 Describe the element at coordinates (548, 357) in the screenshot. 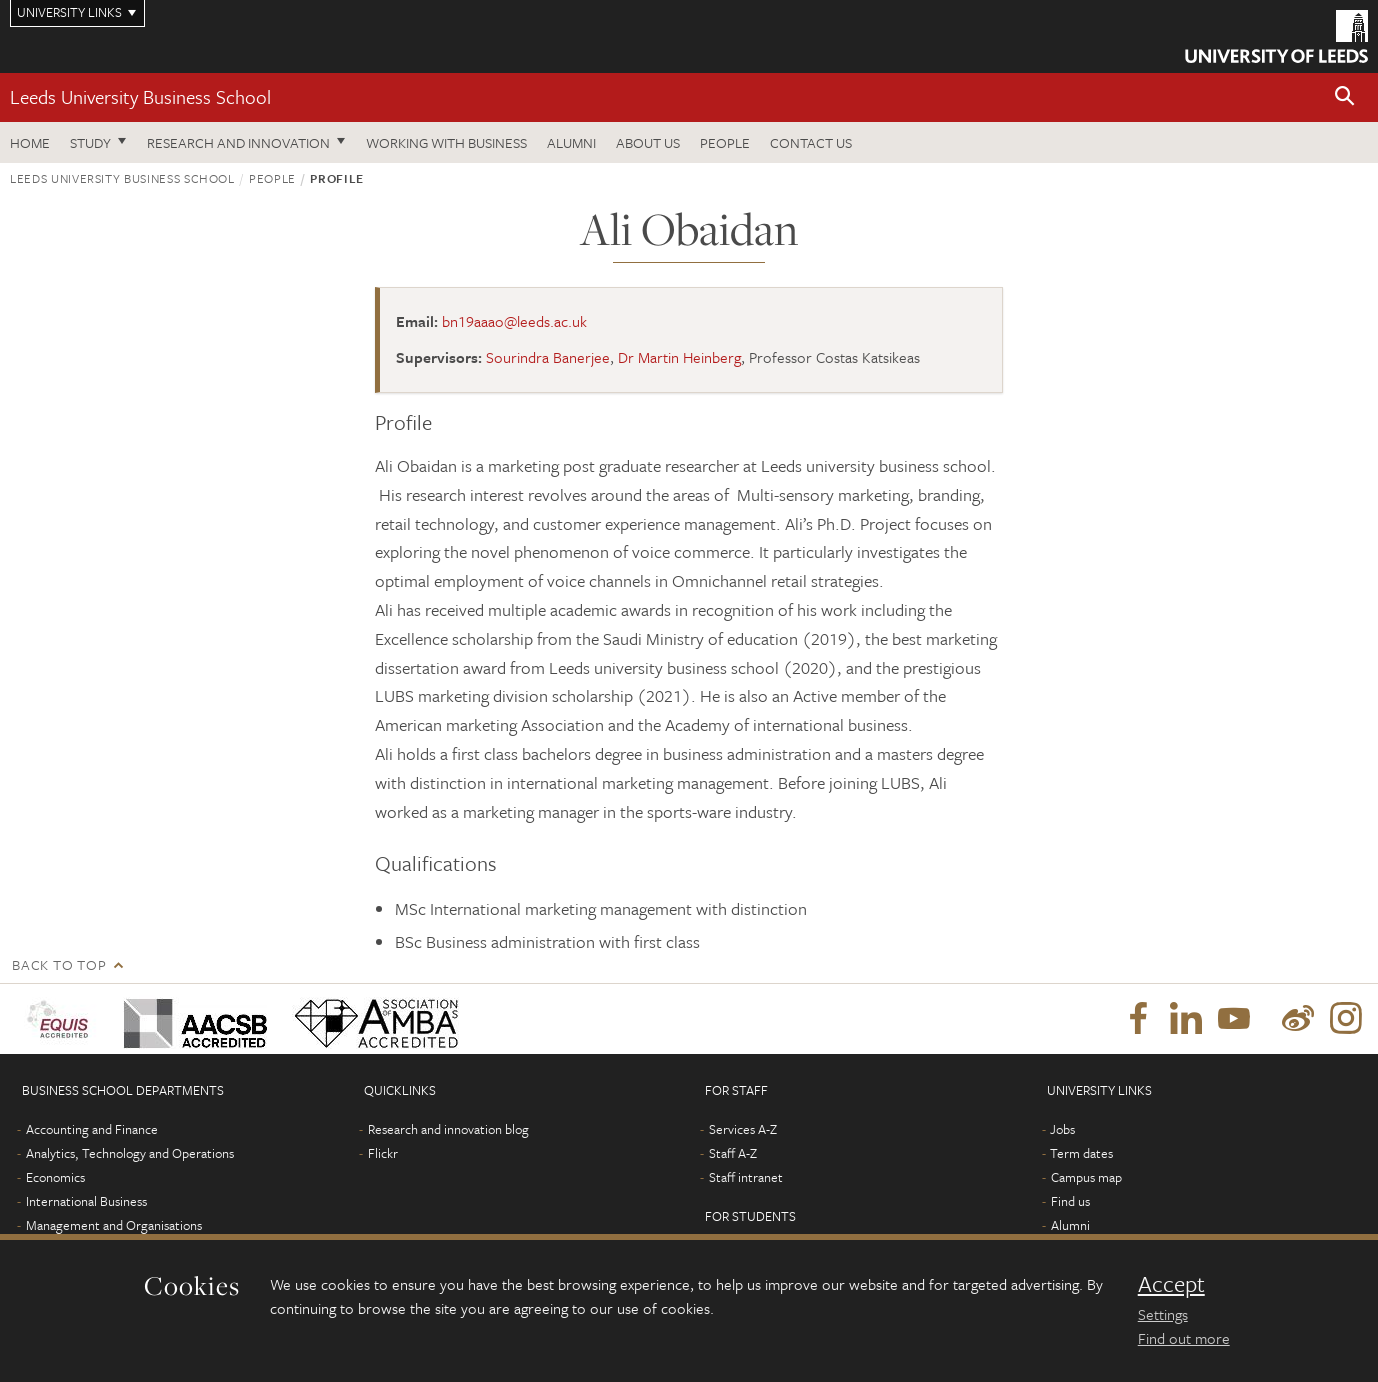

I see `Sourindra Banerjee` at that location.